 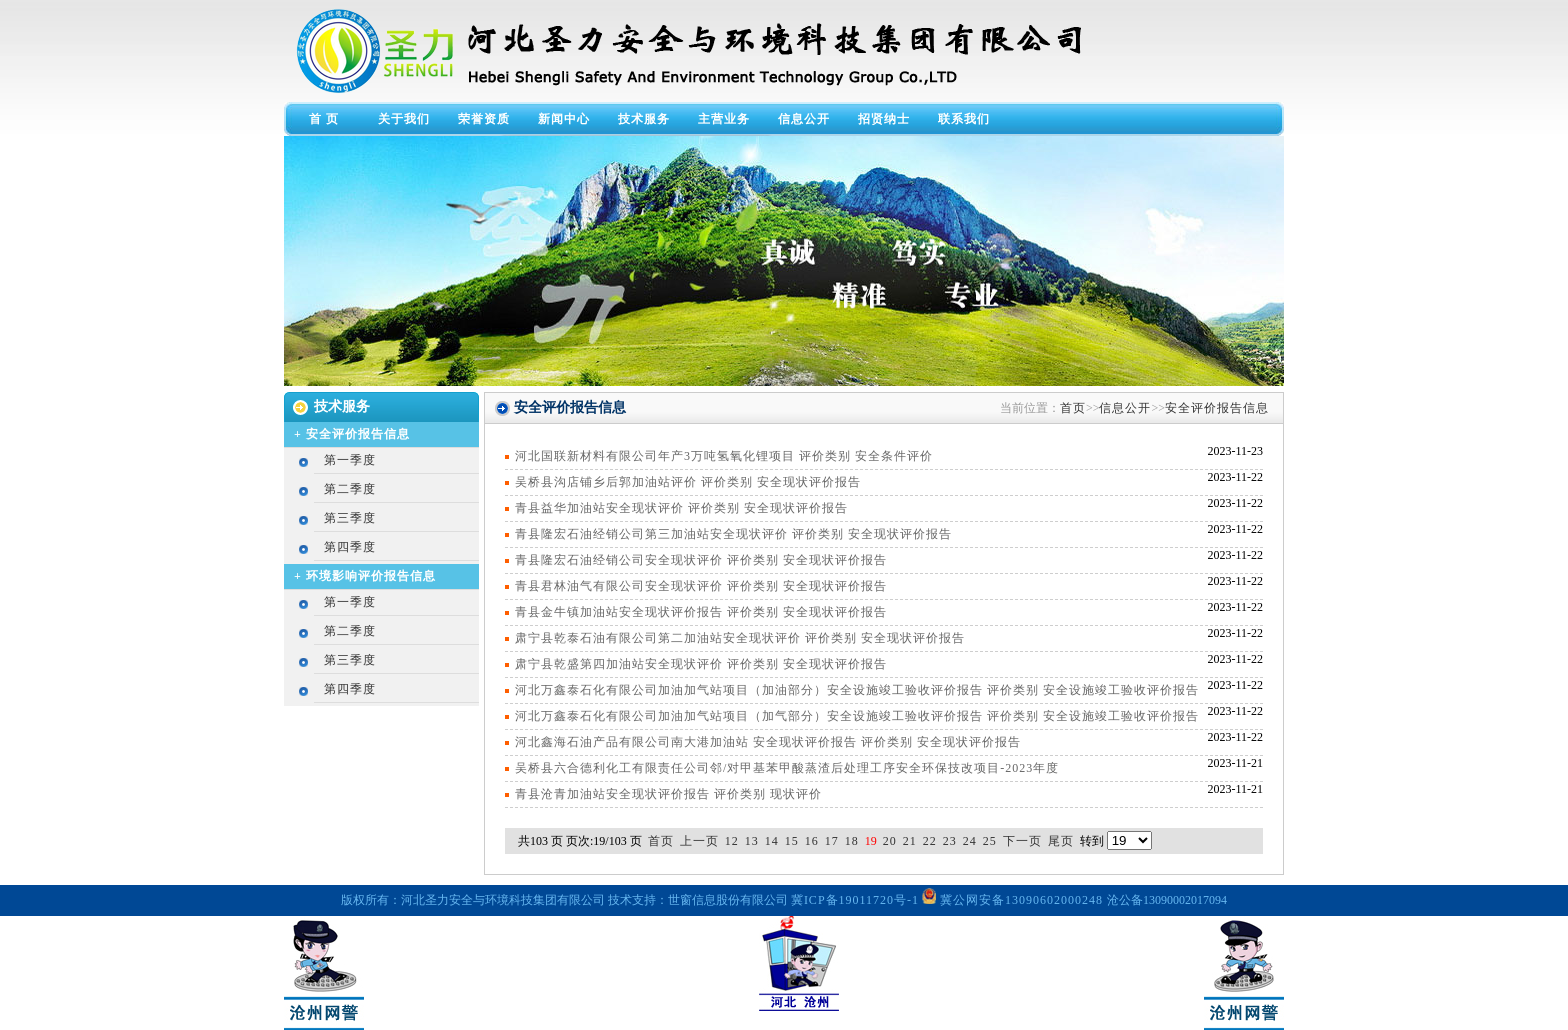 I want to click on 冀公网安备13090602000248, so click(x=1014, y=900).